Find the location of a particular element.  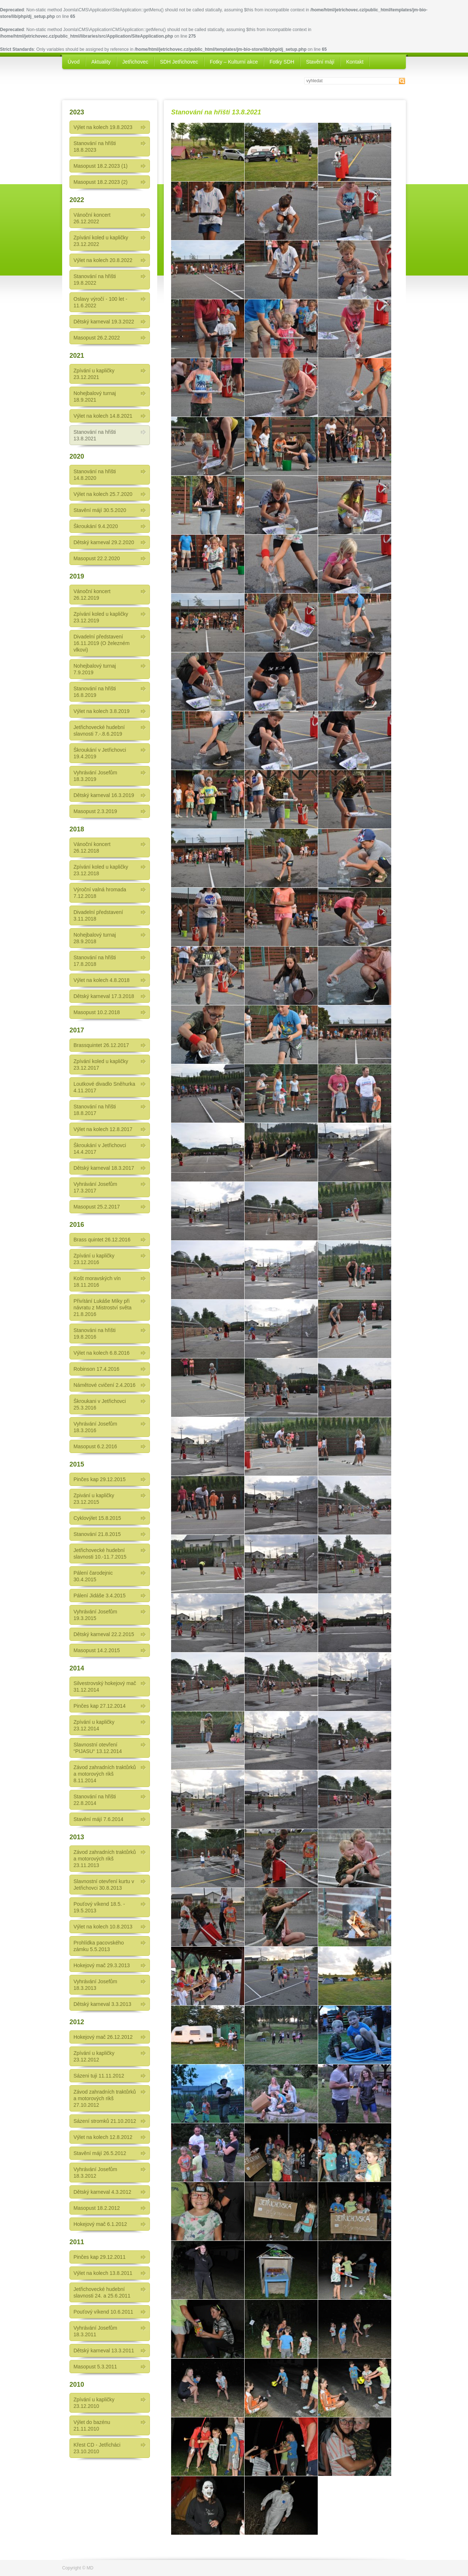

Stanováni na hřišti 19.8.2016 is located at coordinates (94, 1333).